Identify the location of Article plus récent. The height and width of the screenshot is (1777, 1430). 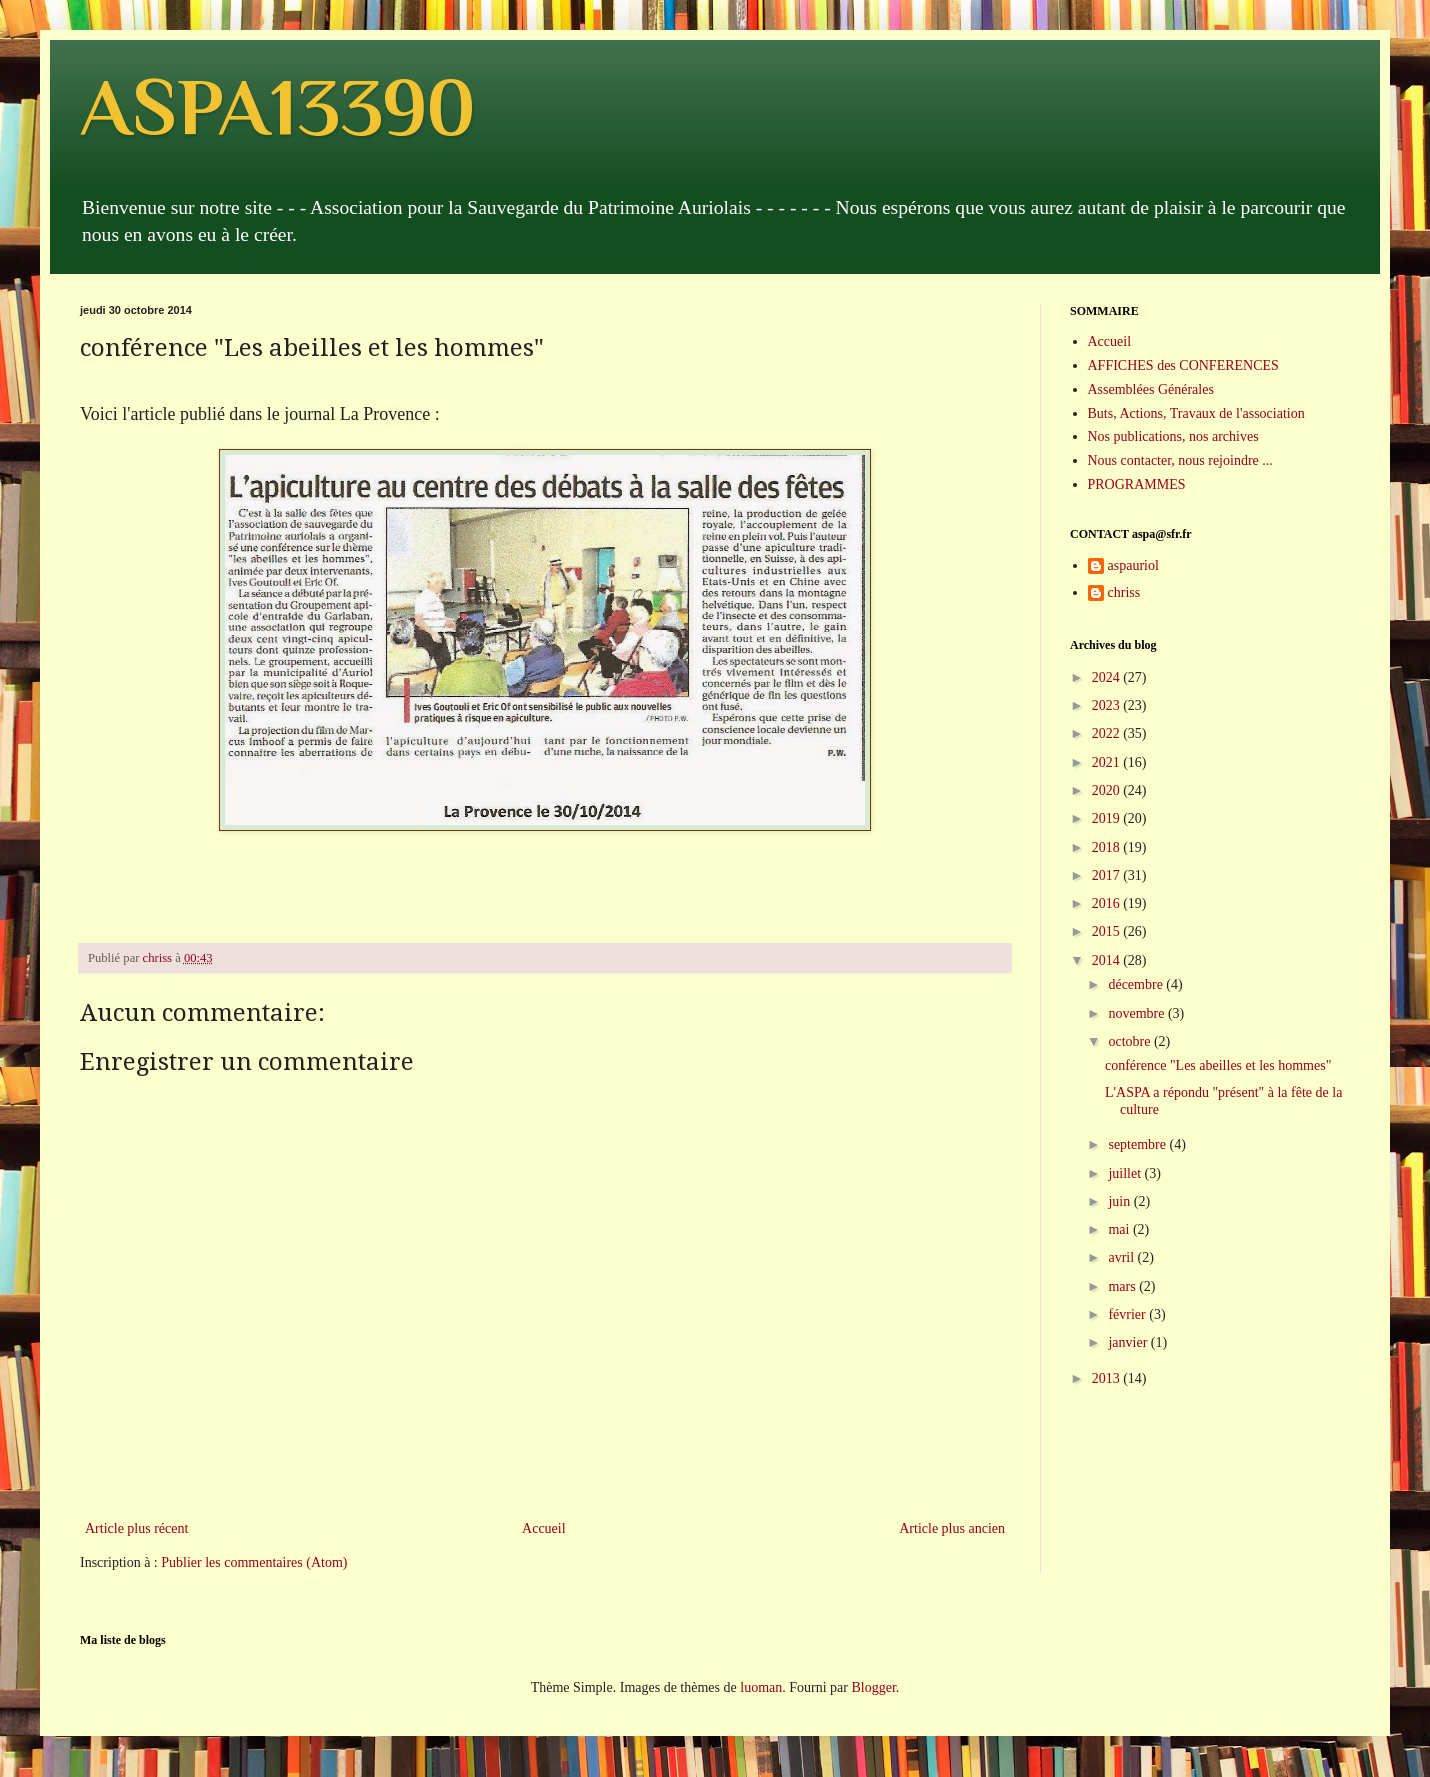
(136, 1528).